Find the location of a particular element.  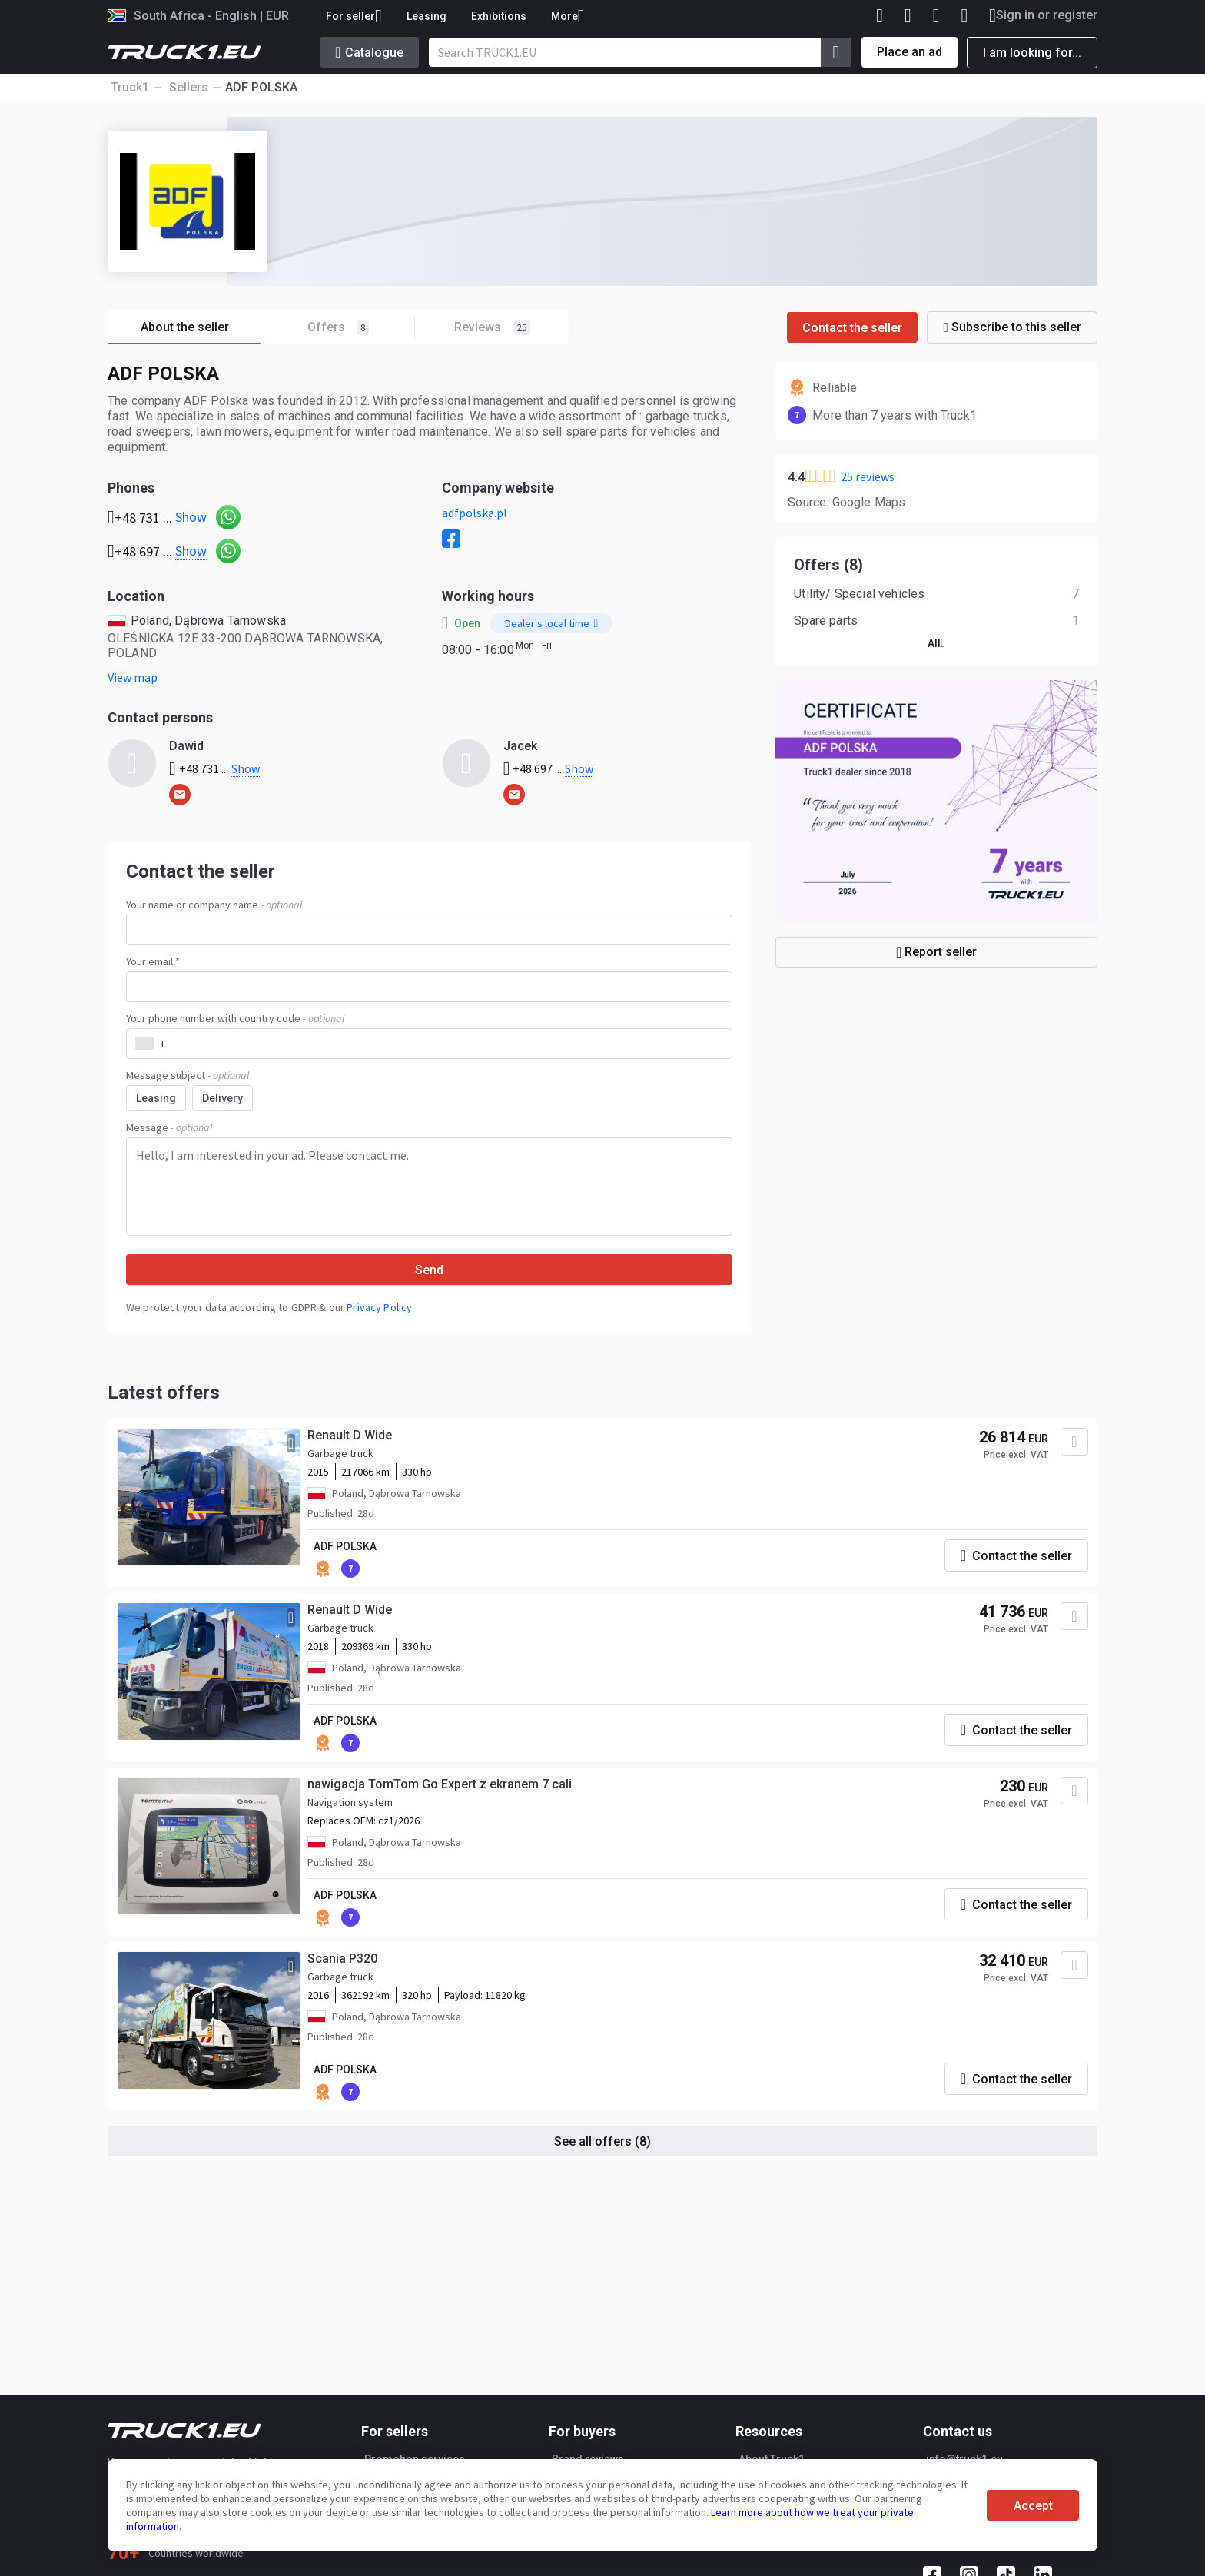

ADF POLSKA is located at coordinates (345, 1546).